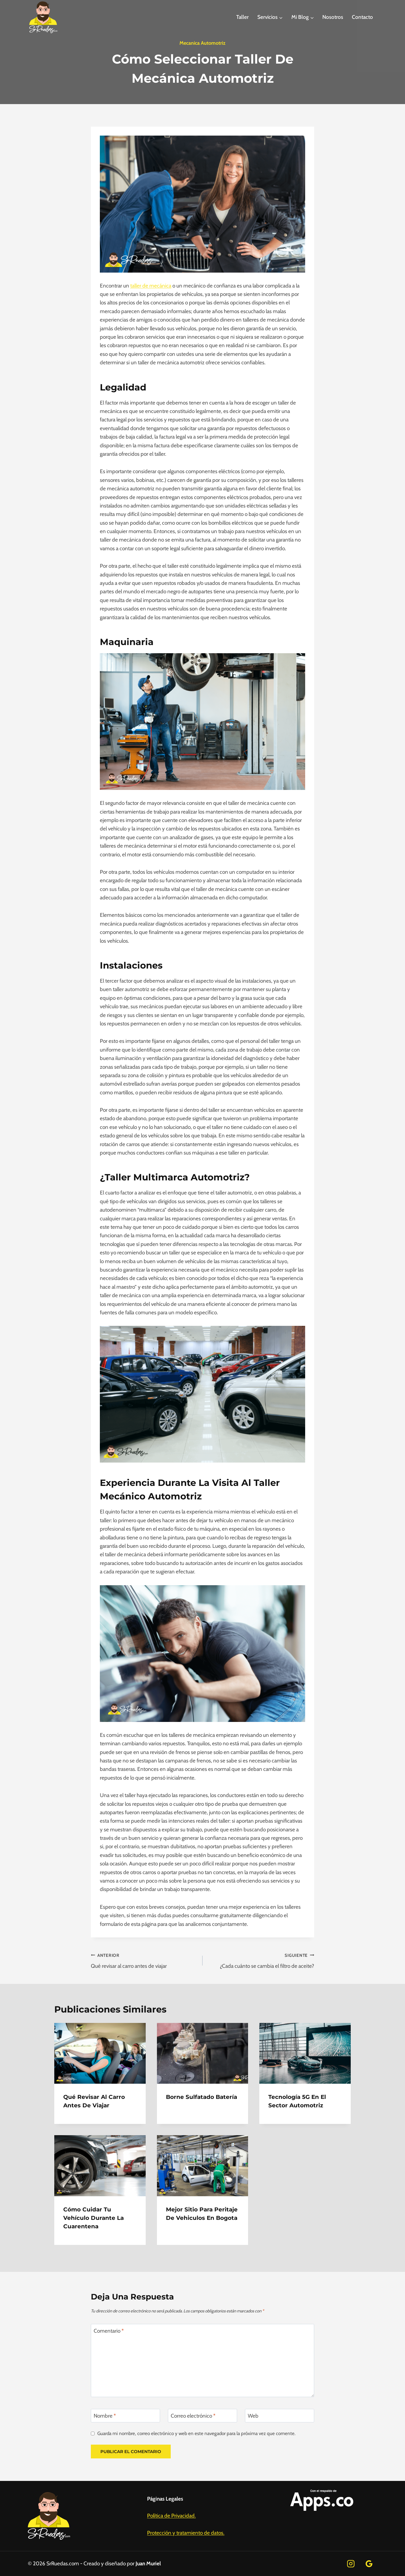 This screenshot has width=405, height=2576. I want to click on Contacto, so click(362, 17).